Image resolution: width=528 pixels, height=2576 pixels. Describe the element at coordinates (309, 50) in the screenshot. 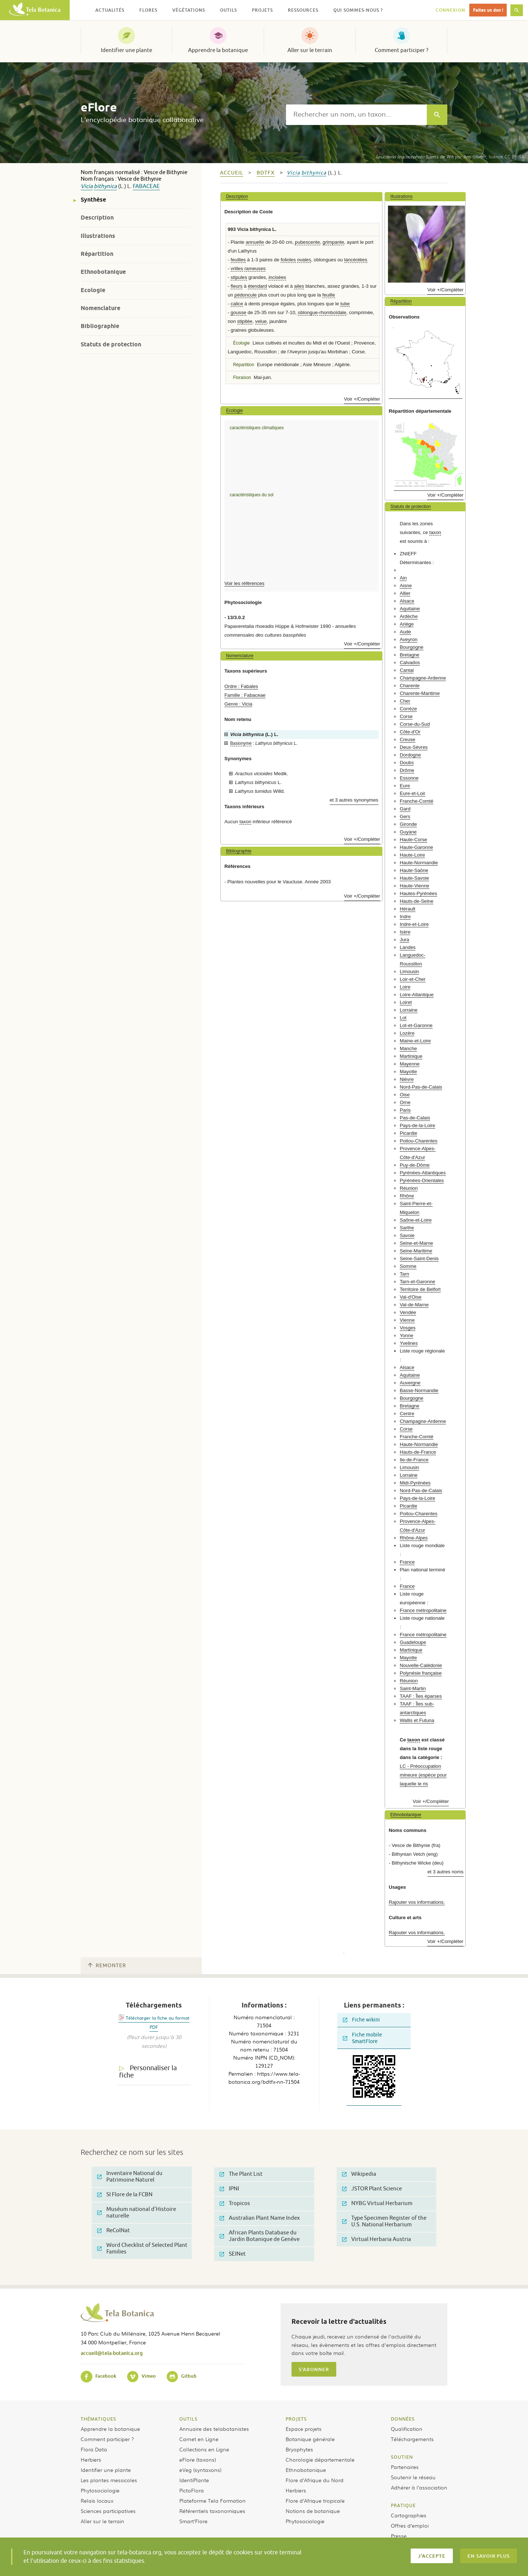

I see `Aller sur le terrain` at that location.